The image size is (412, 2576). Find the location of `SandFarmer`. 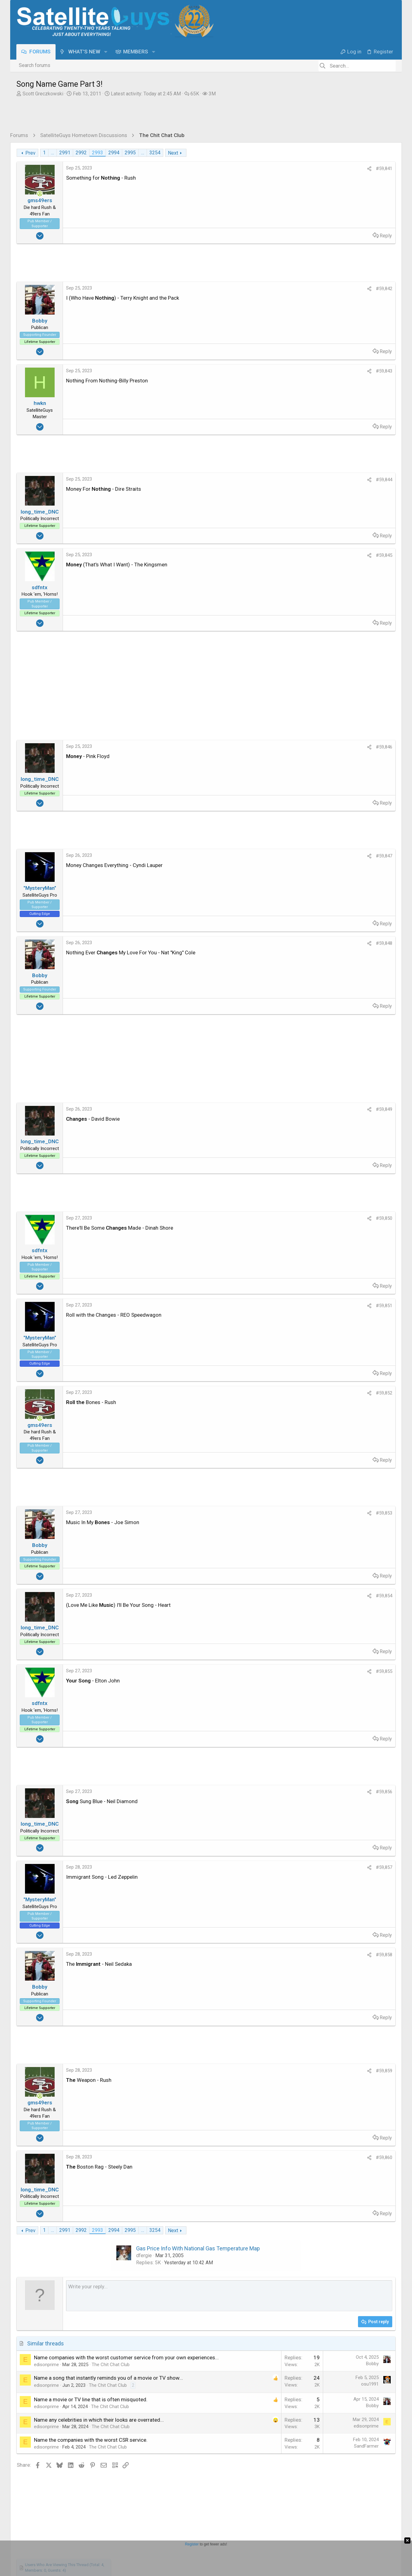

SandFarmer is located at coordinates (266, 2468).